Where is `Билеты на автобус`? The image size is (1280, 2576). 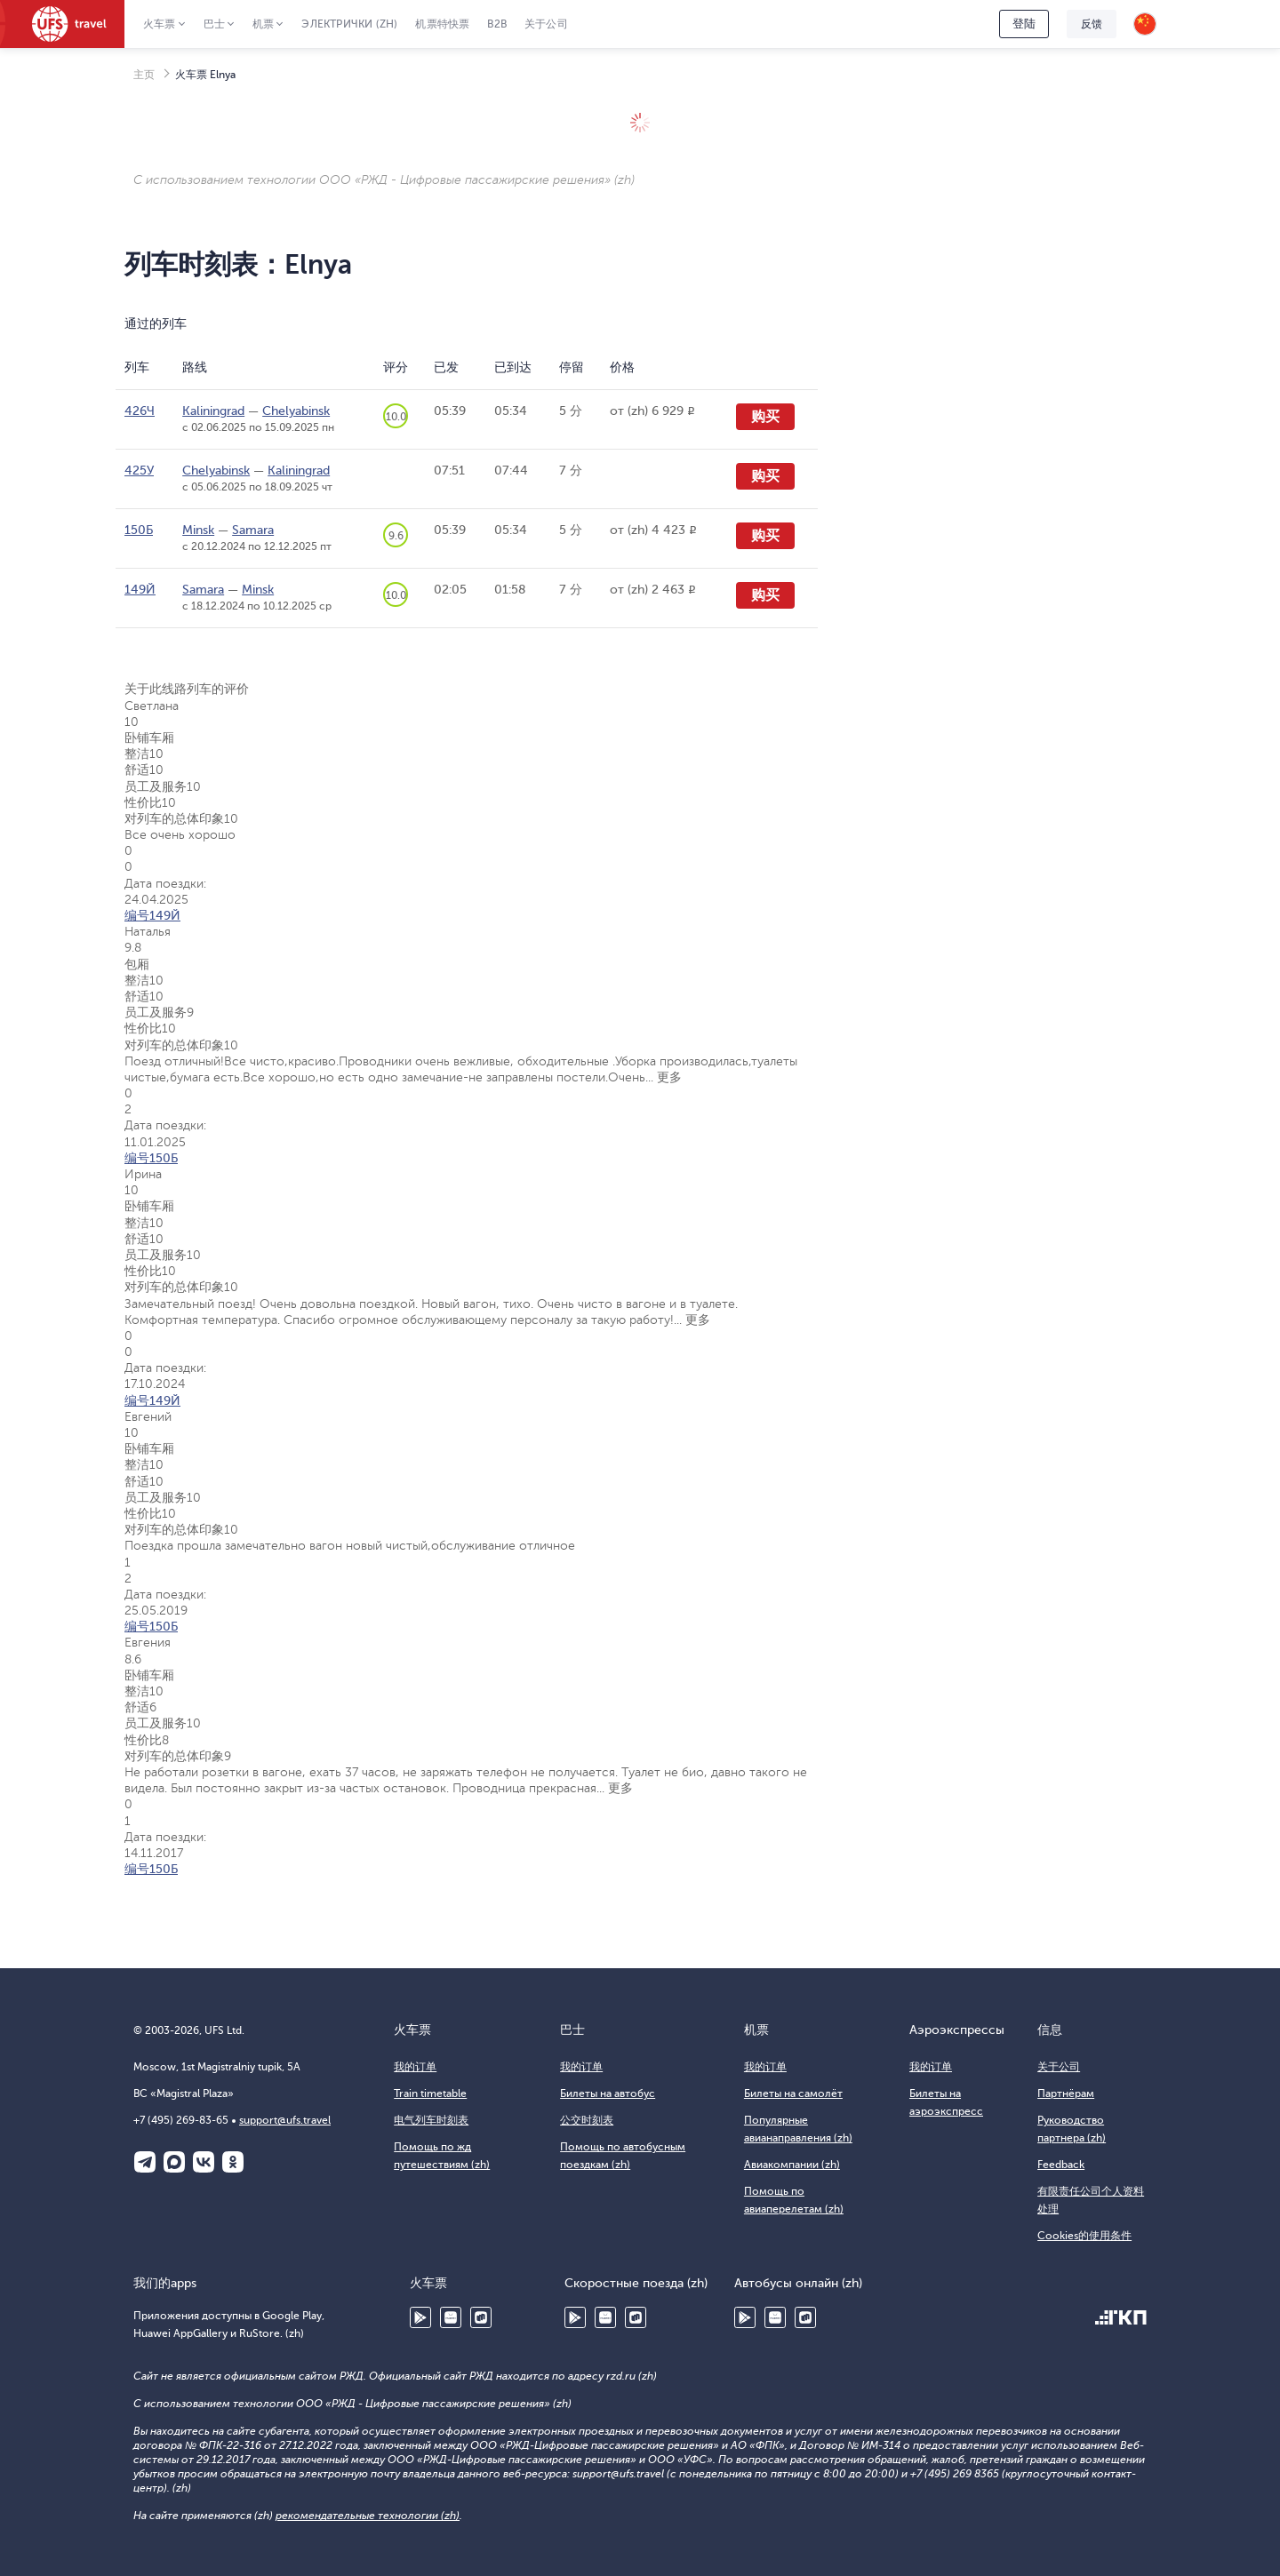
Билеты на автобус is located at coordinates (607, 2093).